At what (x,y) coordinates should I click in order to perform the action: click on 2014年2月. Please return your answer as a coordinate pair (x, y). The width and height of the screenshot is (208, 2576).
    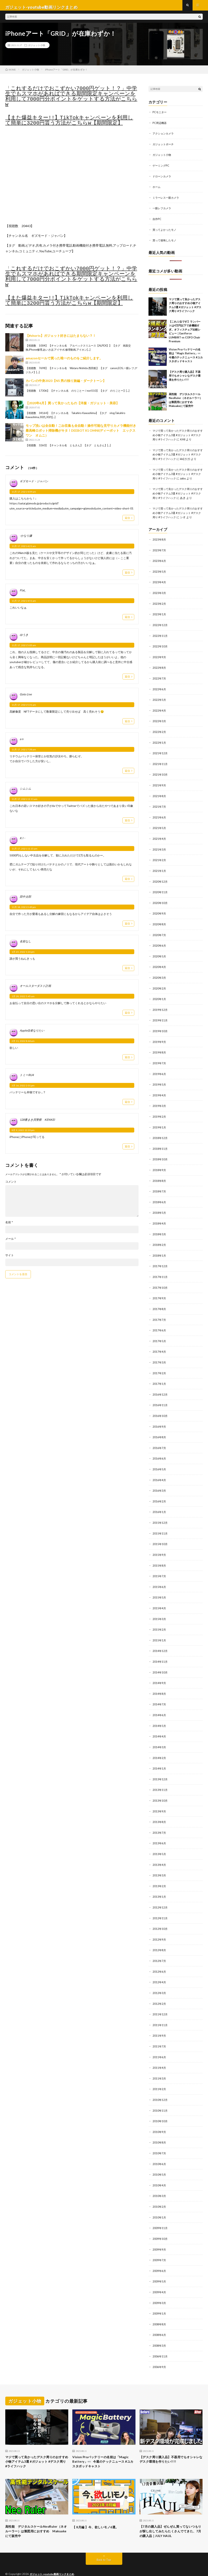
    Looking at the image, I should click on (159, 1748).